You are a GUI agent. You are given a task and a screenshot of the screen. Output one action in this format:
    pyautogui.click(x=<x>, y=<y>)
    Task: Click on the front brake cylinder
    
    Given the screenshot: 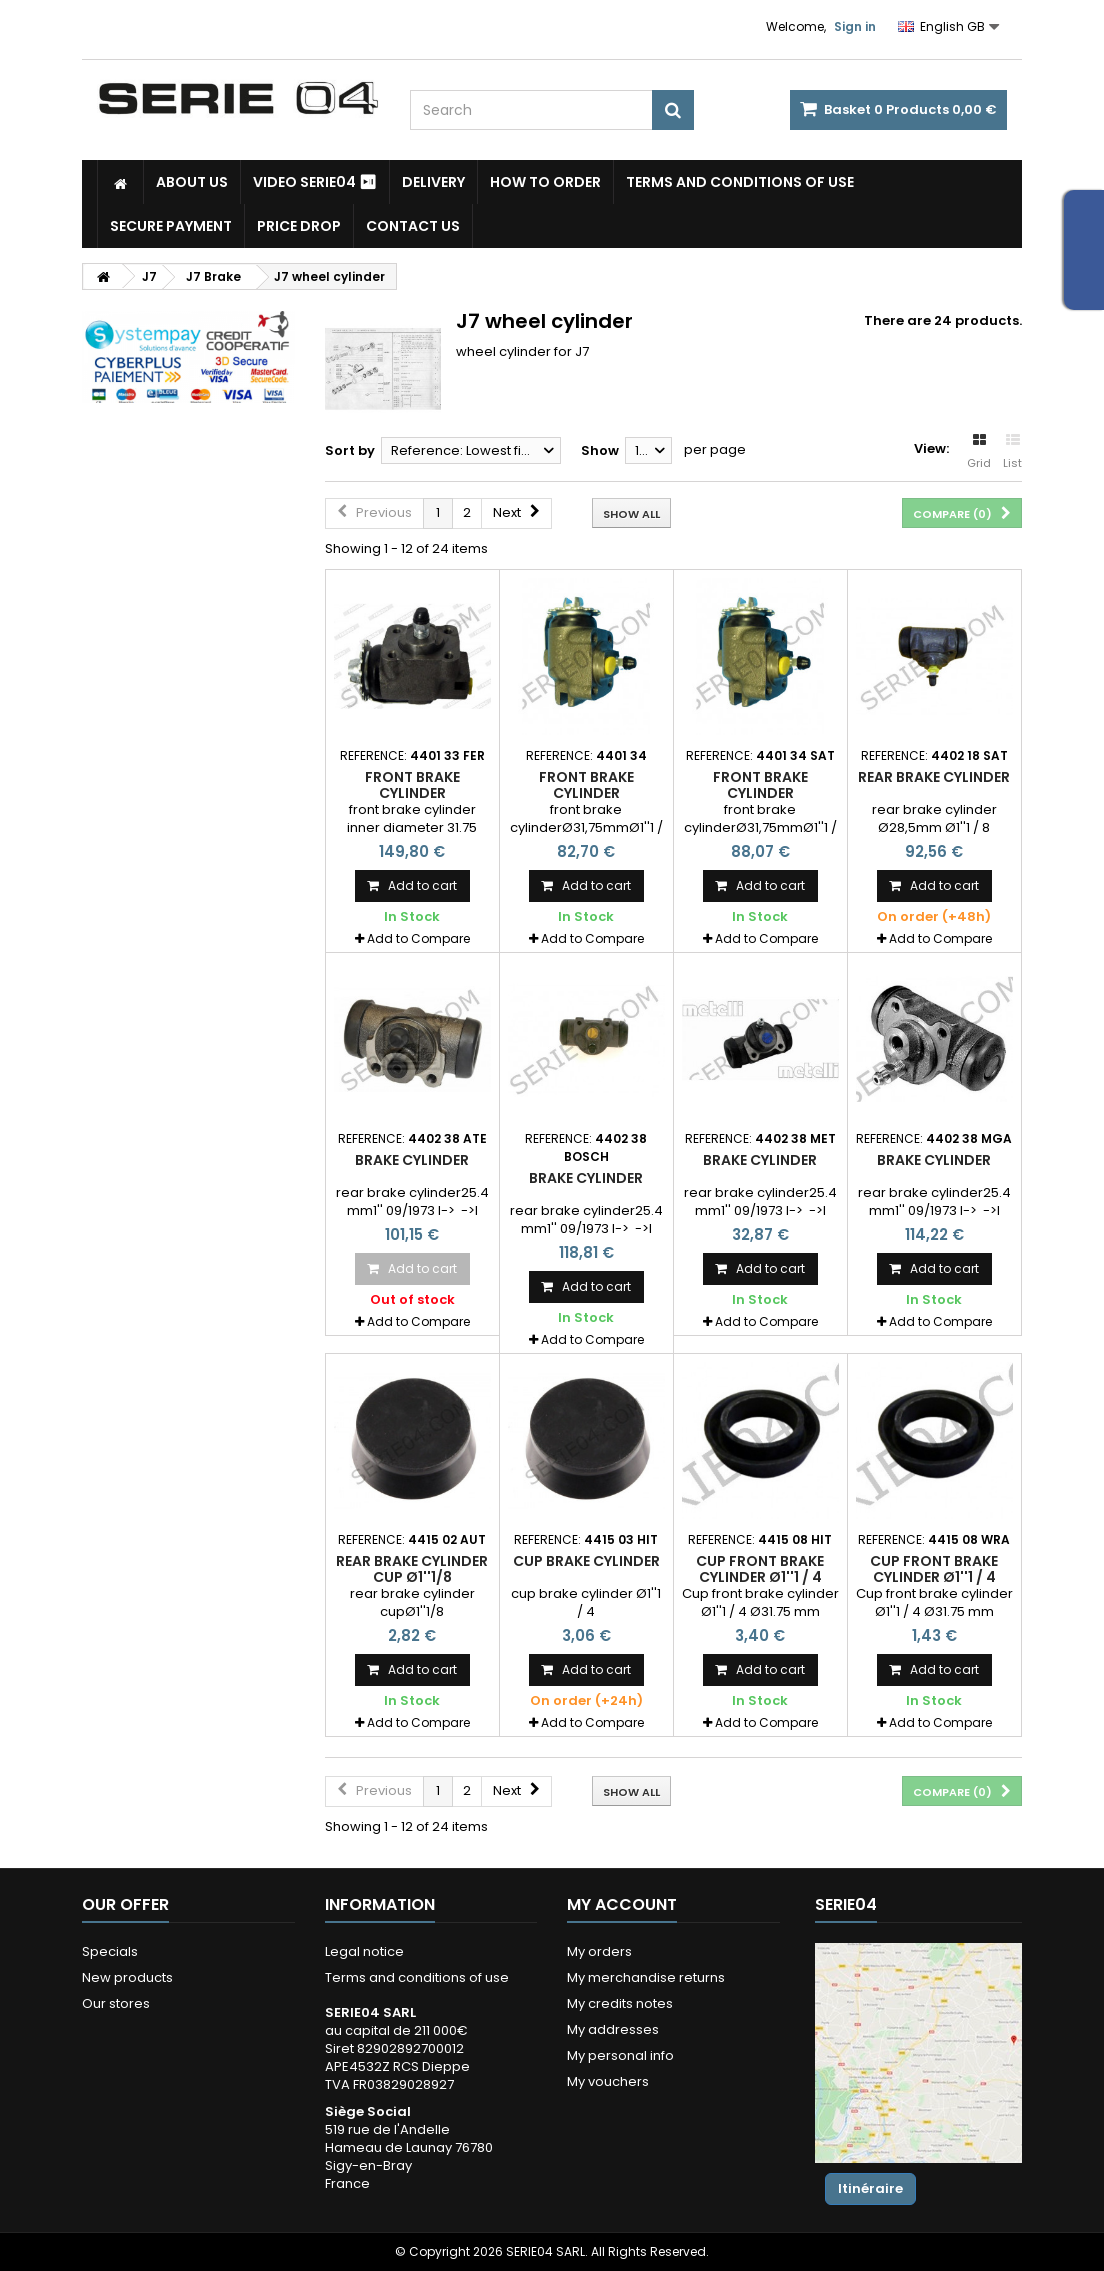 What is the action you would take?
    pyautogui.click(x=412, y=785)
    